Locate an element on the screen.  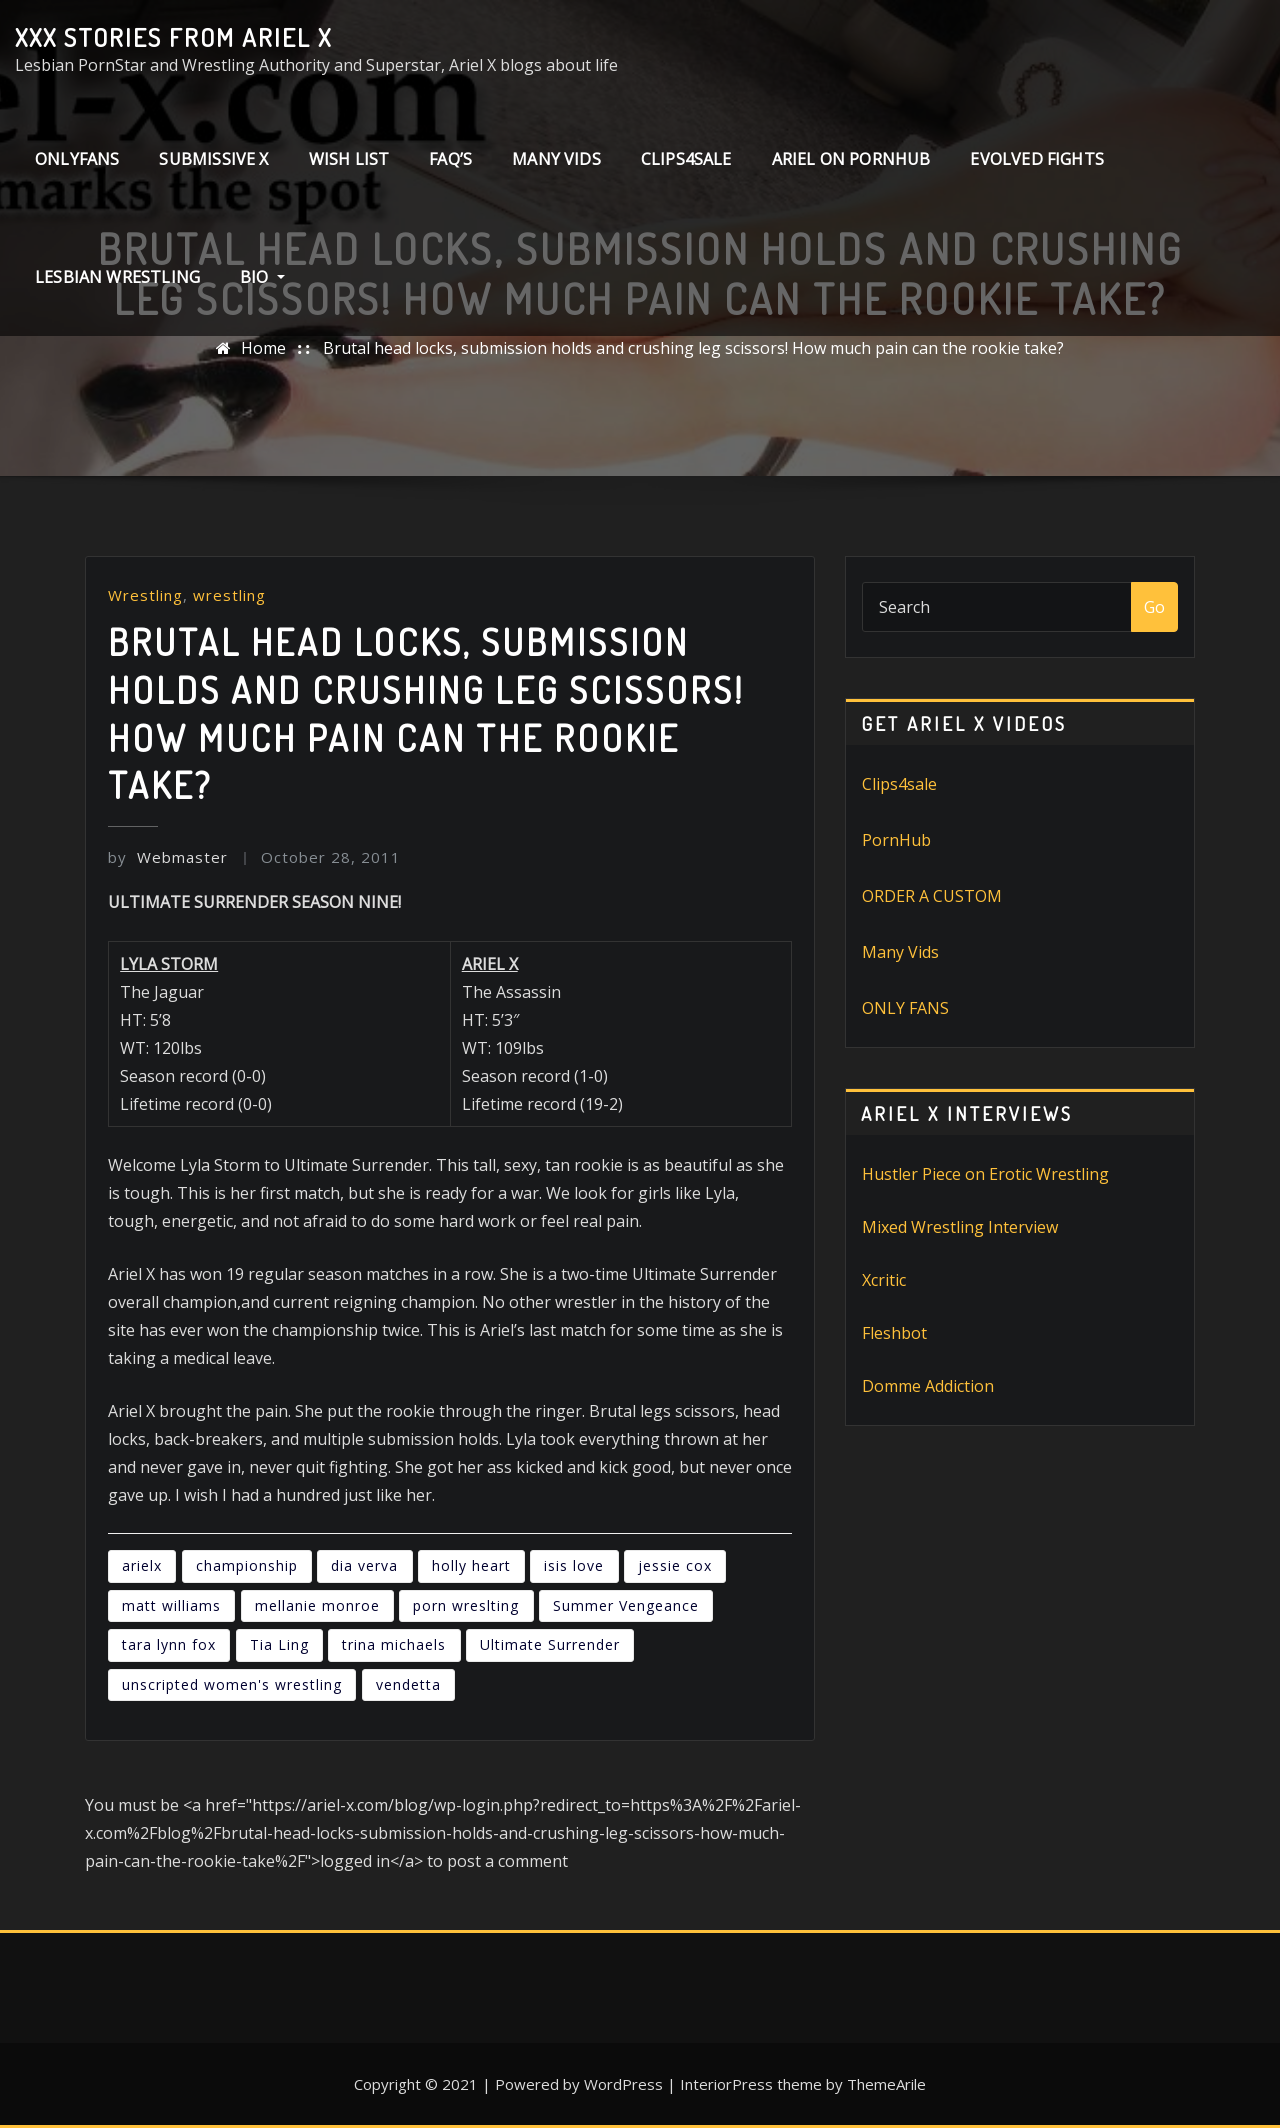
clips4sale is located at coordinates (686, 159).